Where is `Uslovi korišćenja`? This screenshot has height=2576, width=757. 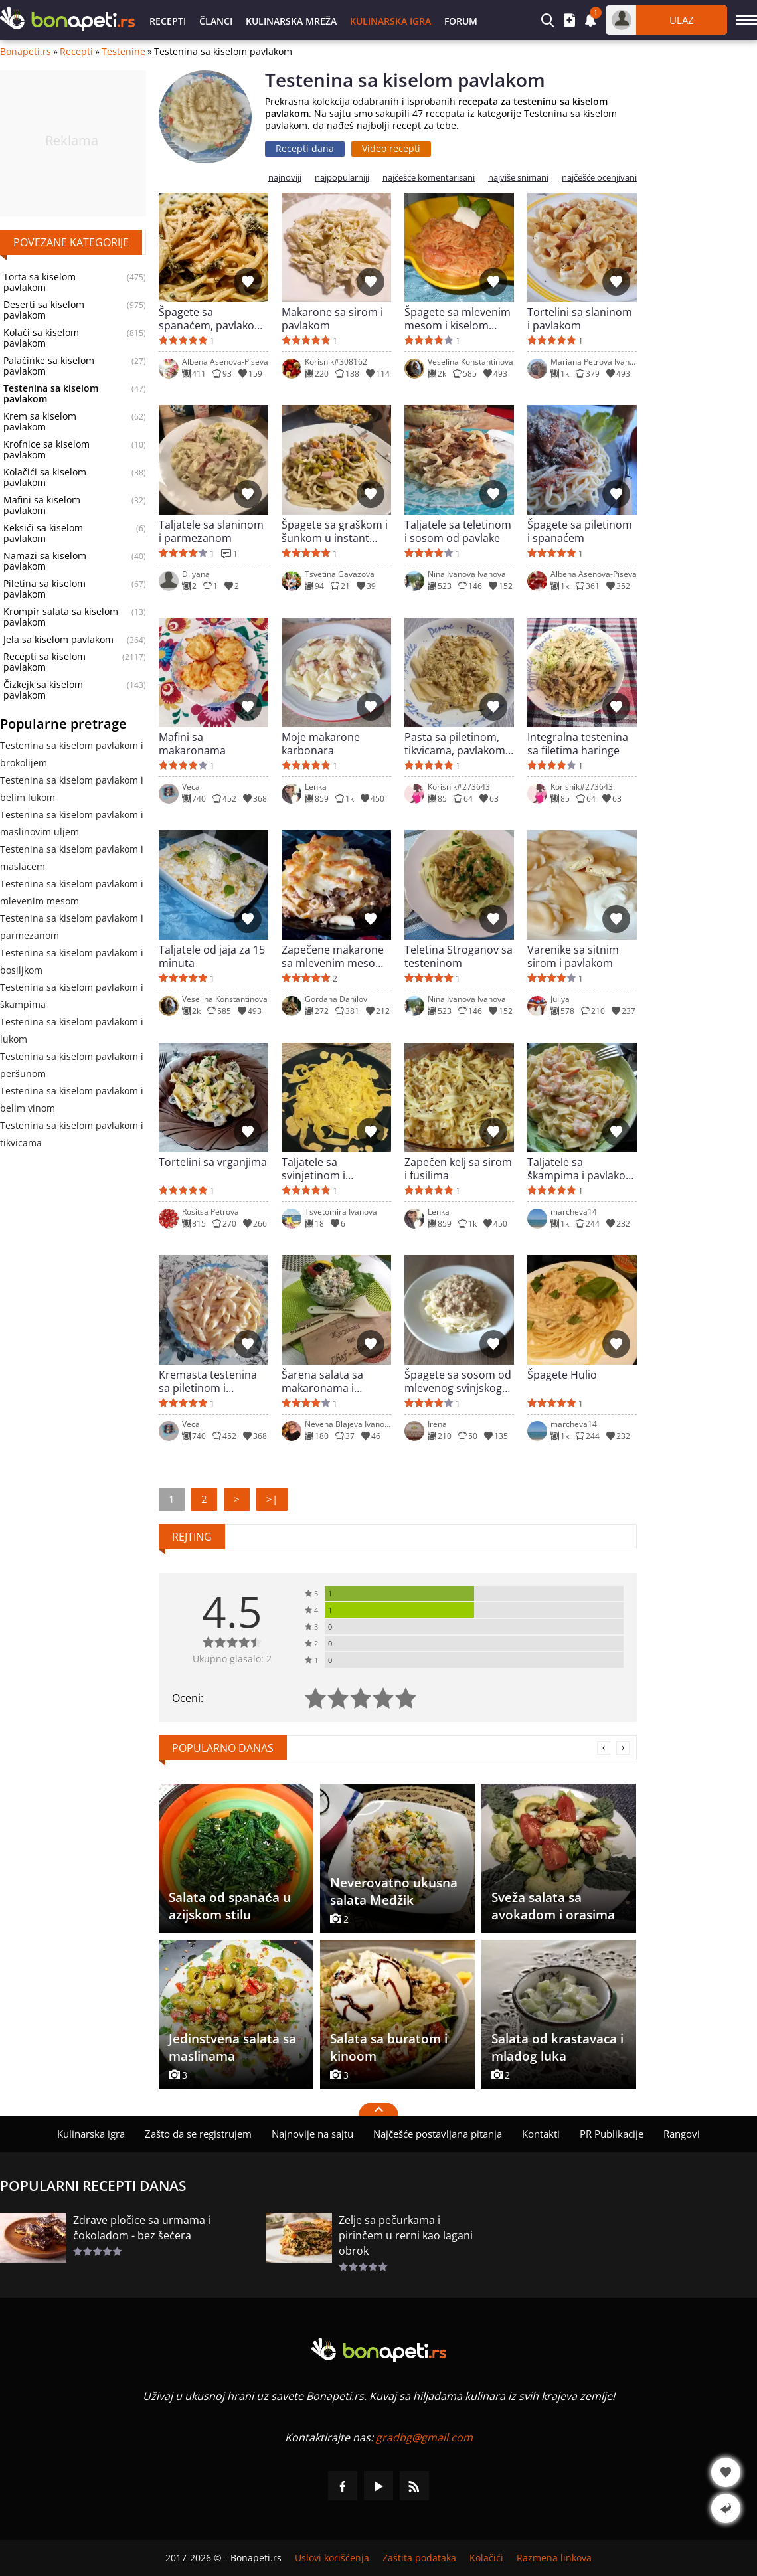
Uslovi korišćenja is located at coordinates (332, 2558).